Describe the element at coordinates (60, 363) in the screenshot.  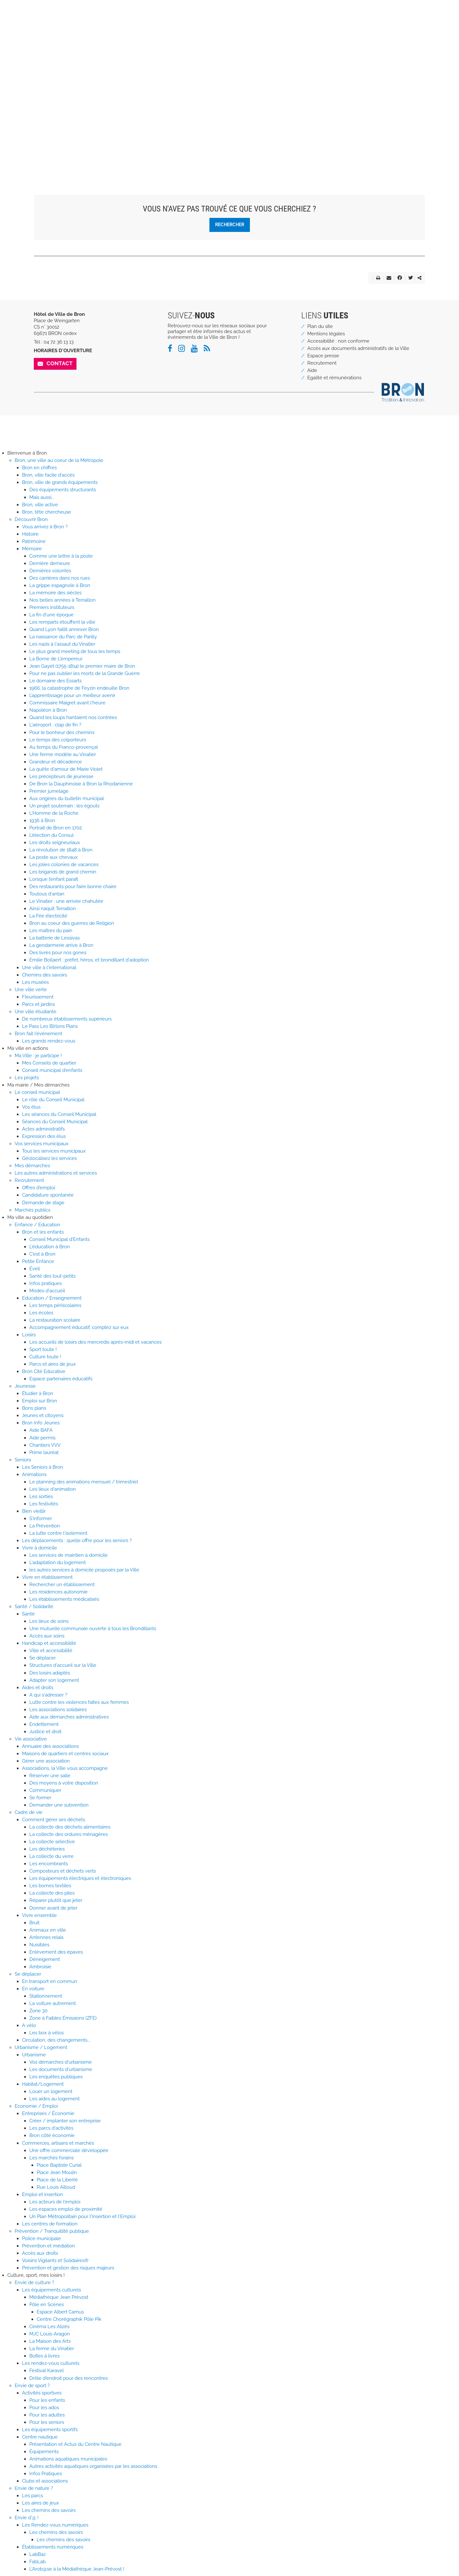
I see `Contact` at that location.